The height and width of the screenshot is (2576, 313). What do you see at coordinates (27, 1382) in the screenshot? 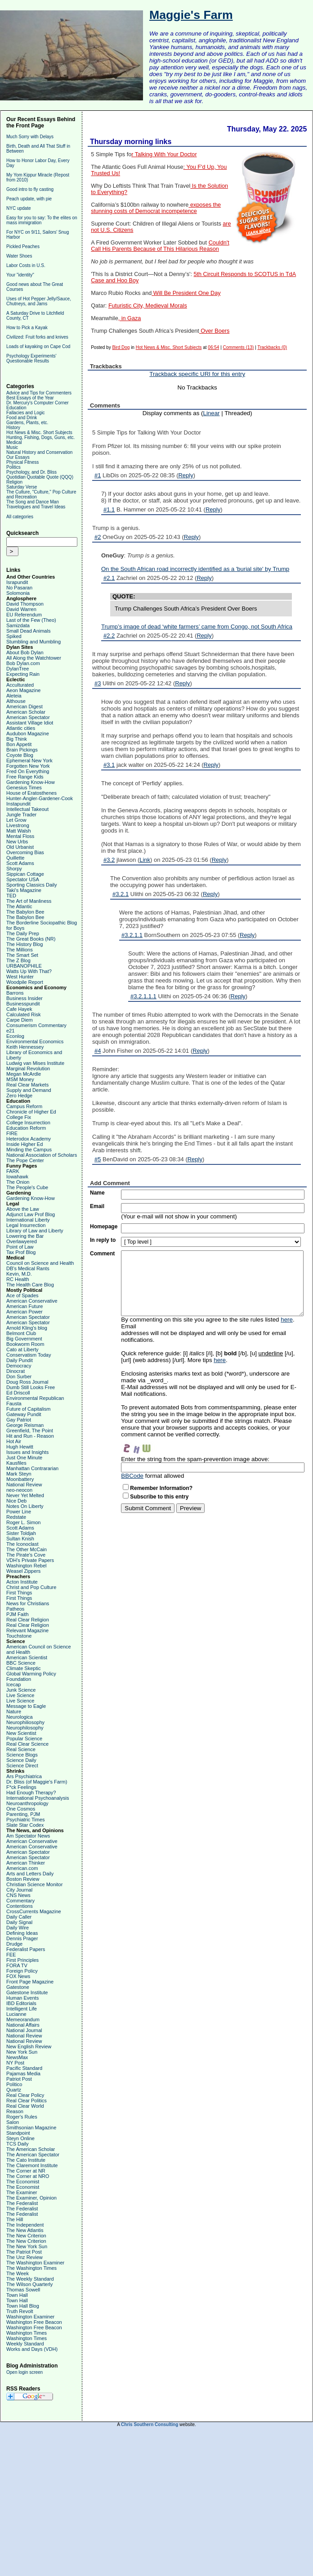
I see `Doug Ross Journal` at bounding box center [27, 1382].